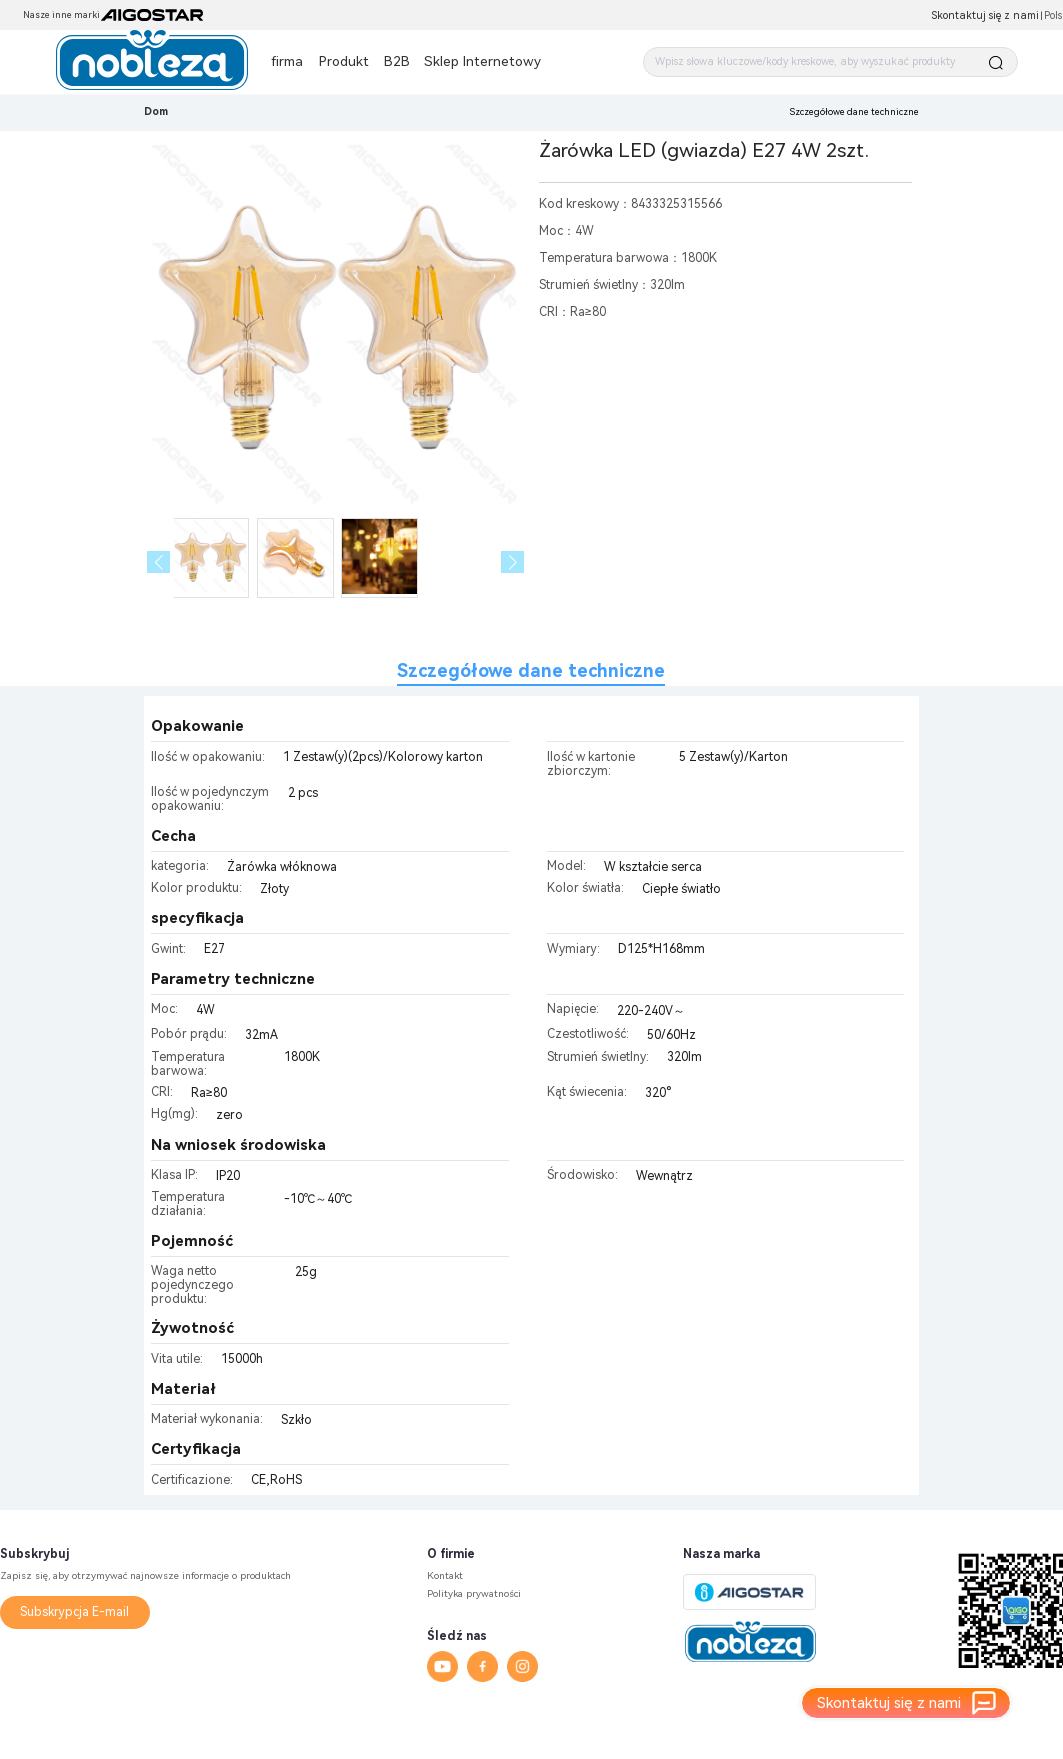  Describe the element at coordinates (531, 670) in the screenshot. I see `Szczegółowe dane techniczne [tab]` at that location.